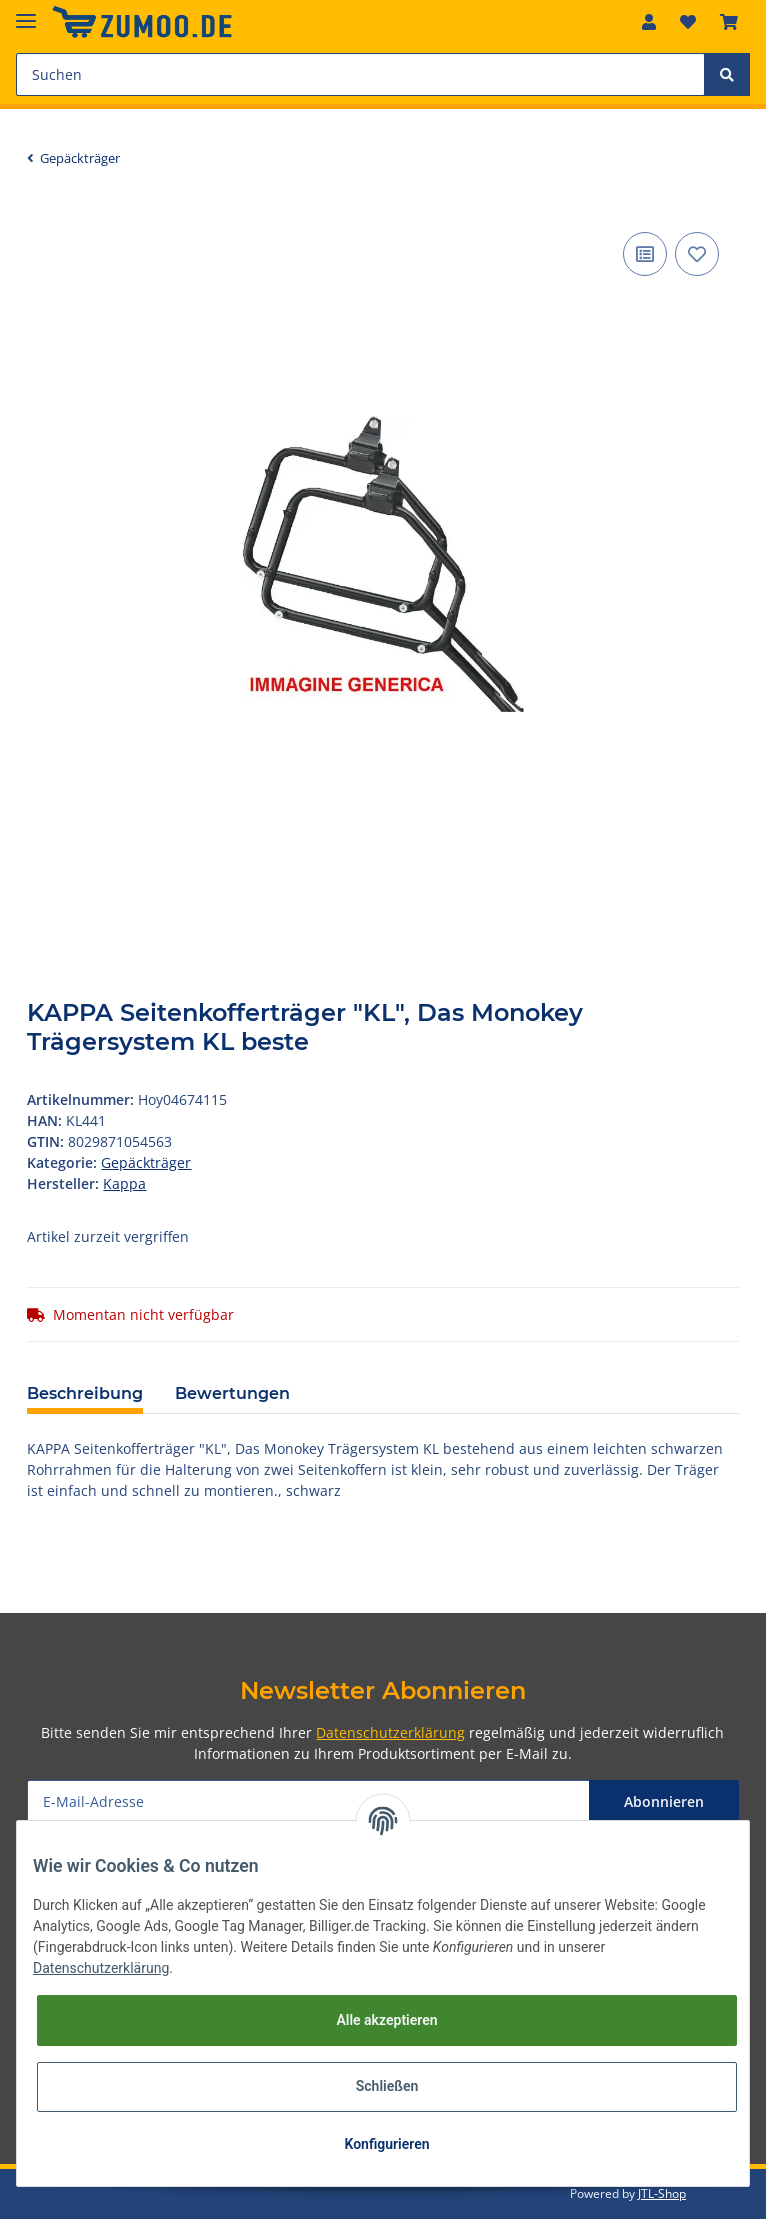  I want to click on Abonnieren, so click(664, 1801).